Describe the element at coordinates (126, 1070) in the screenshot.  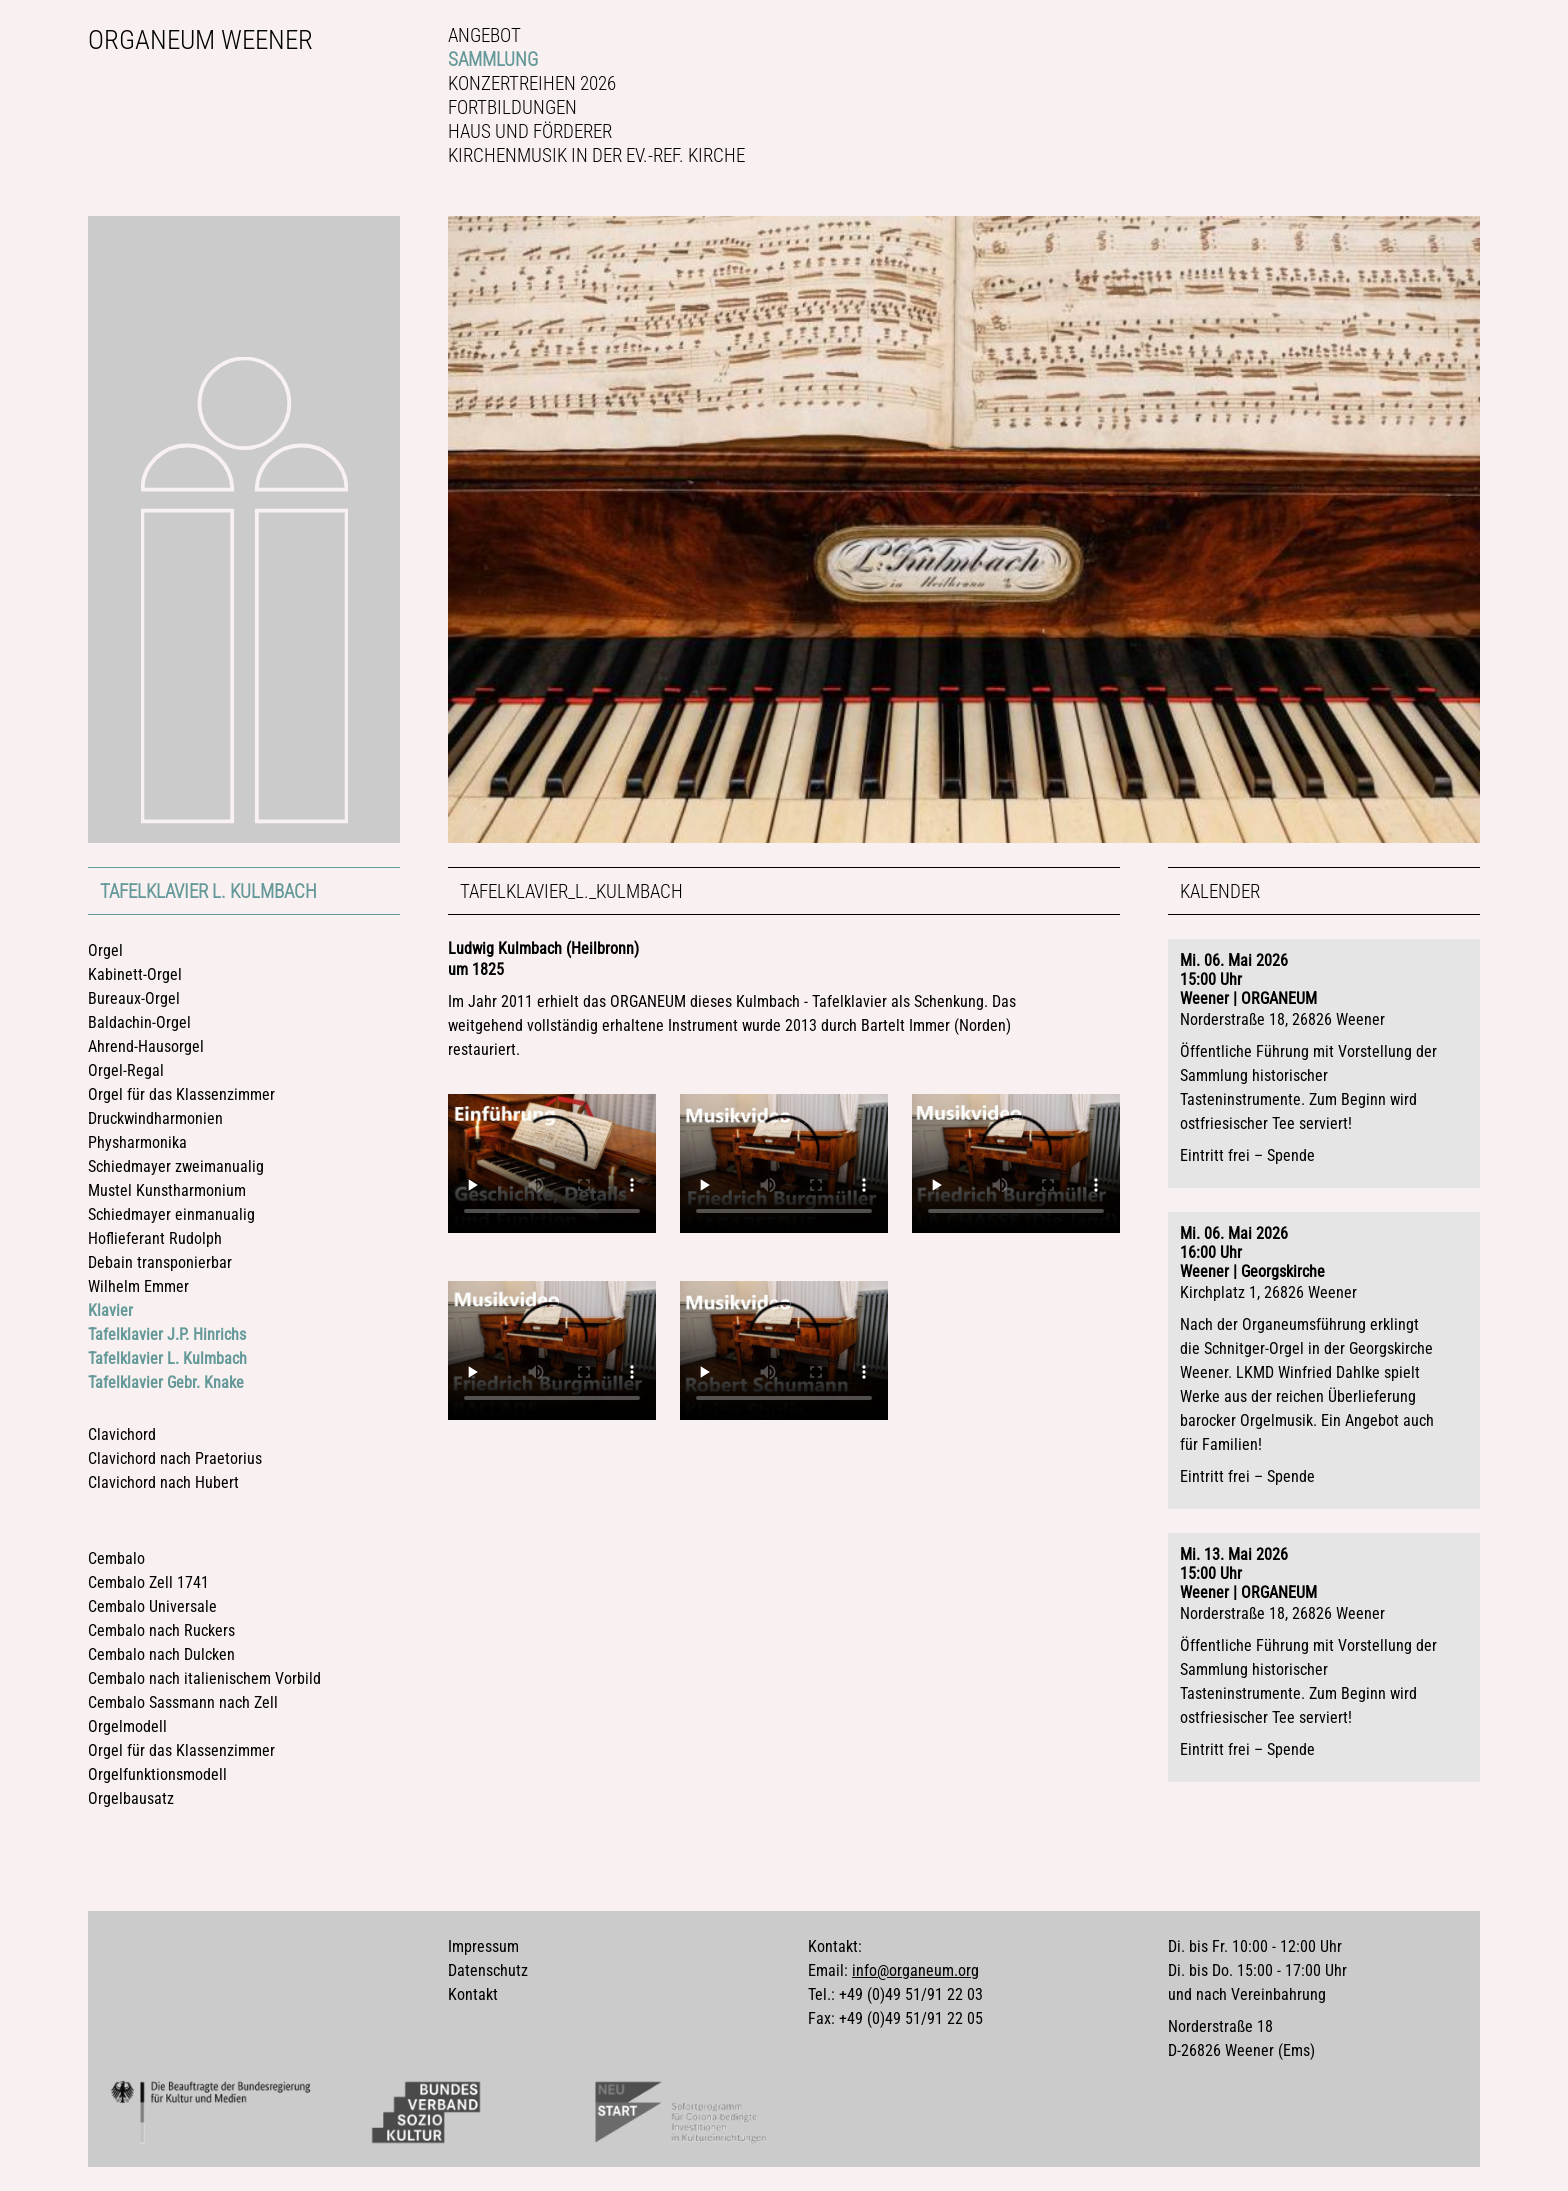
I see `Orgel-Regal` at that location.